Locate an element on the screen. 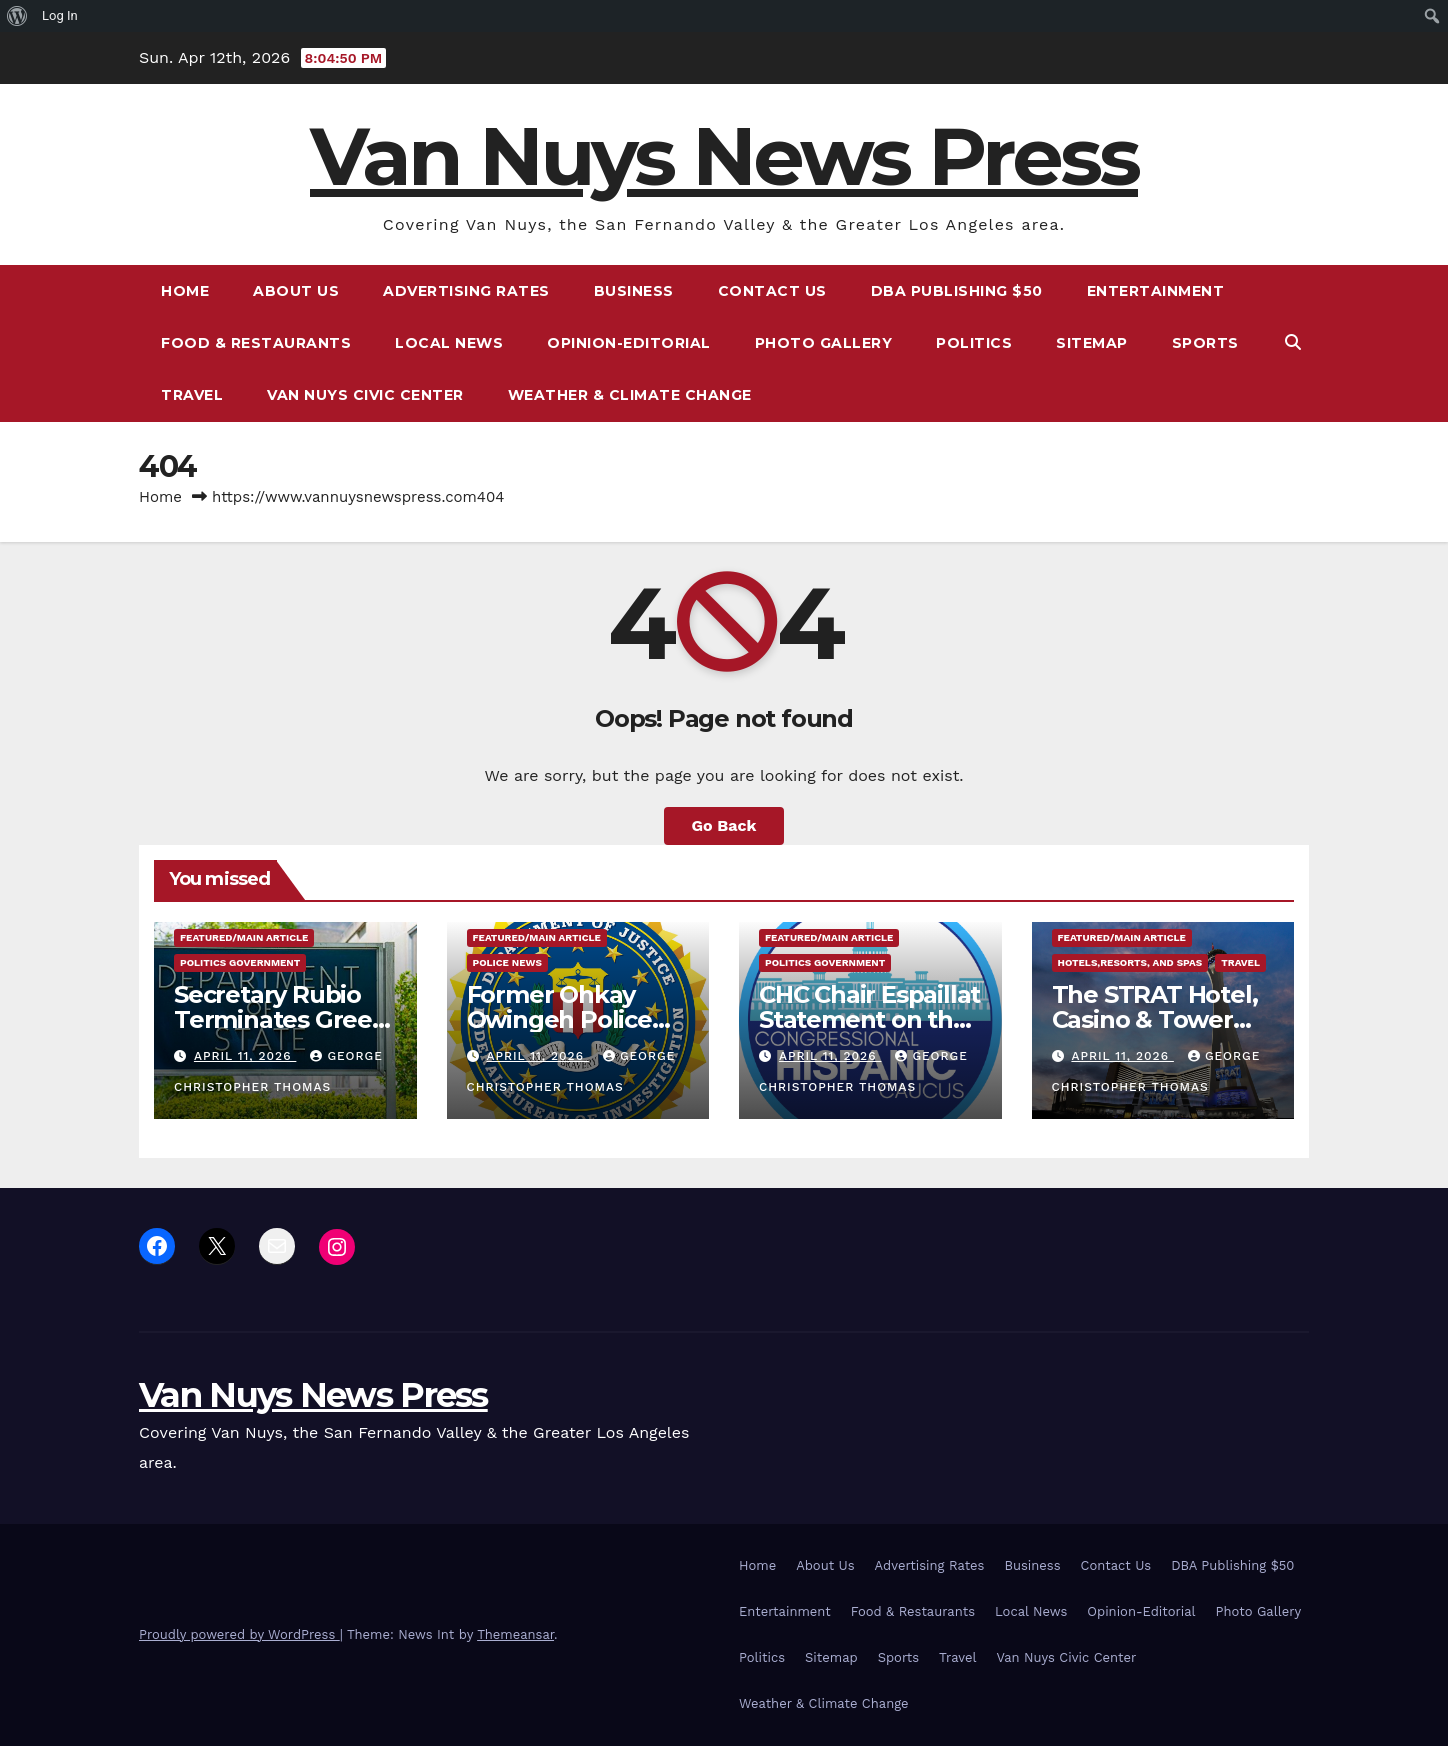 The height and width of the screenshot is (1746, 1448). Sports is located at coordinates (1205, 343).